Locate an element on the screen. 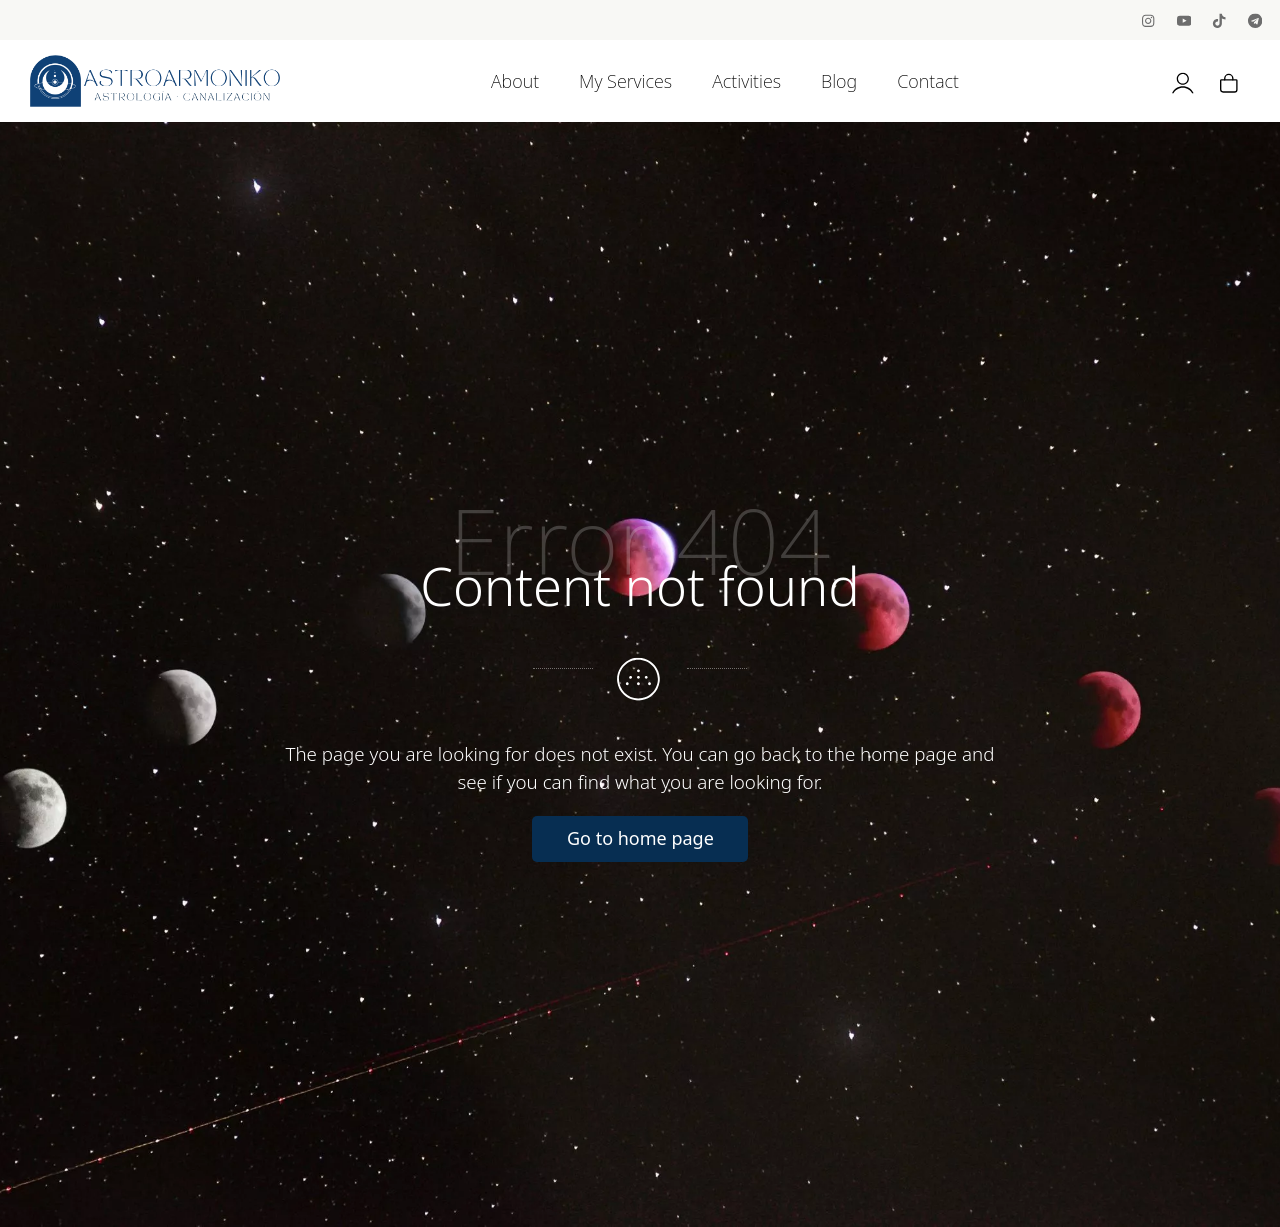  [My account] is located at coordinates (1183, 81).